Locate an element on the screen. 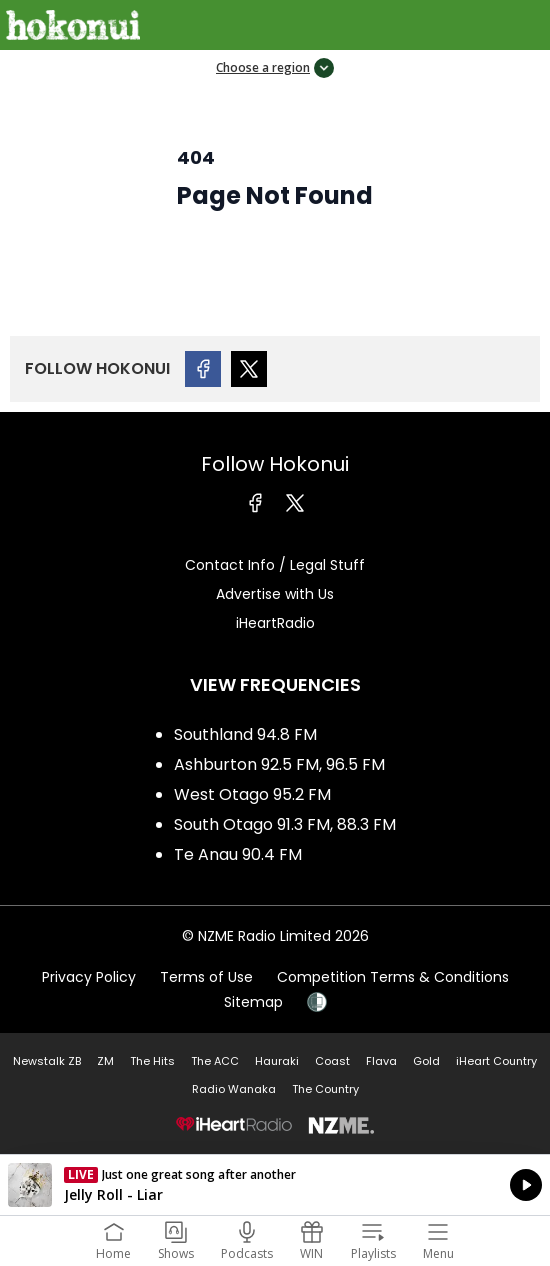 The image size is (550, 1266). Terms of Use is located at coordinates (206, 977).